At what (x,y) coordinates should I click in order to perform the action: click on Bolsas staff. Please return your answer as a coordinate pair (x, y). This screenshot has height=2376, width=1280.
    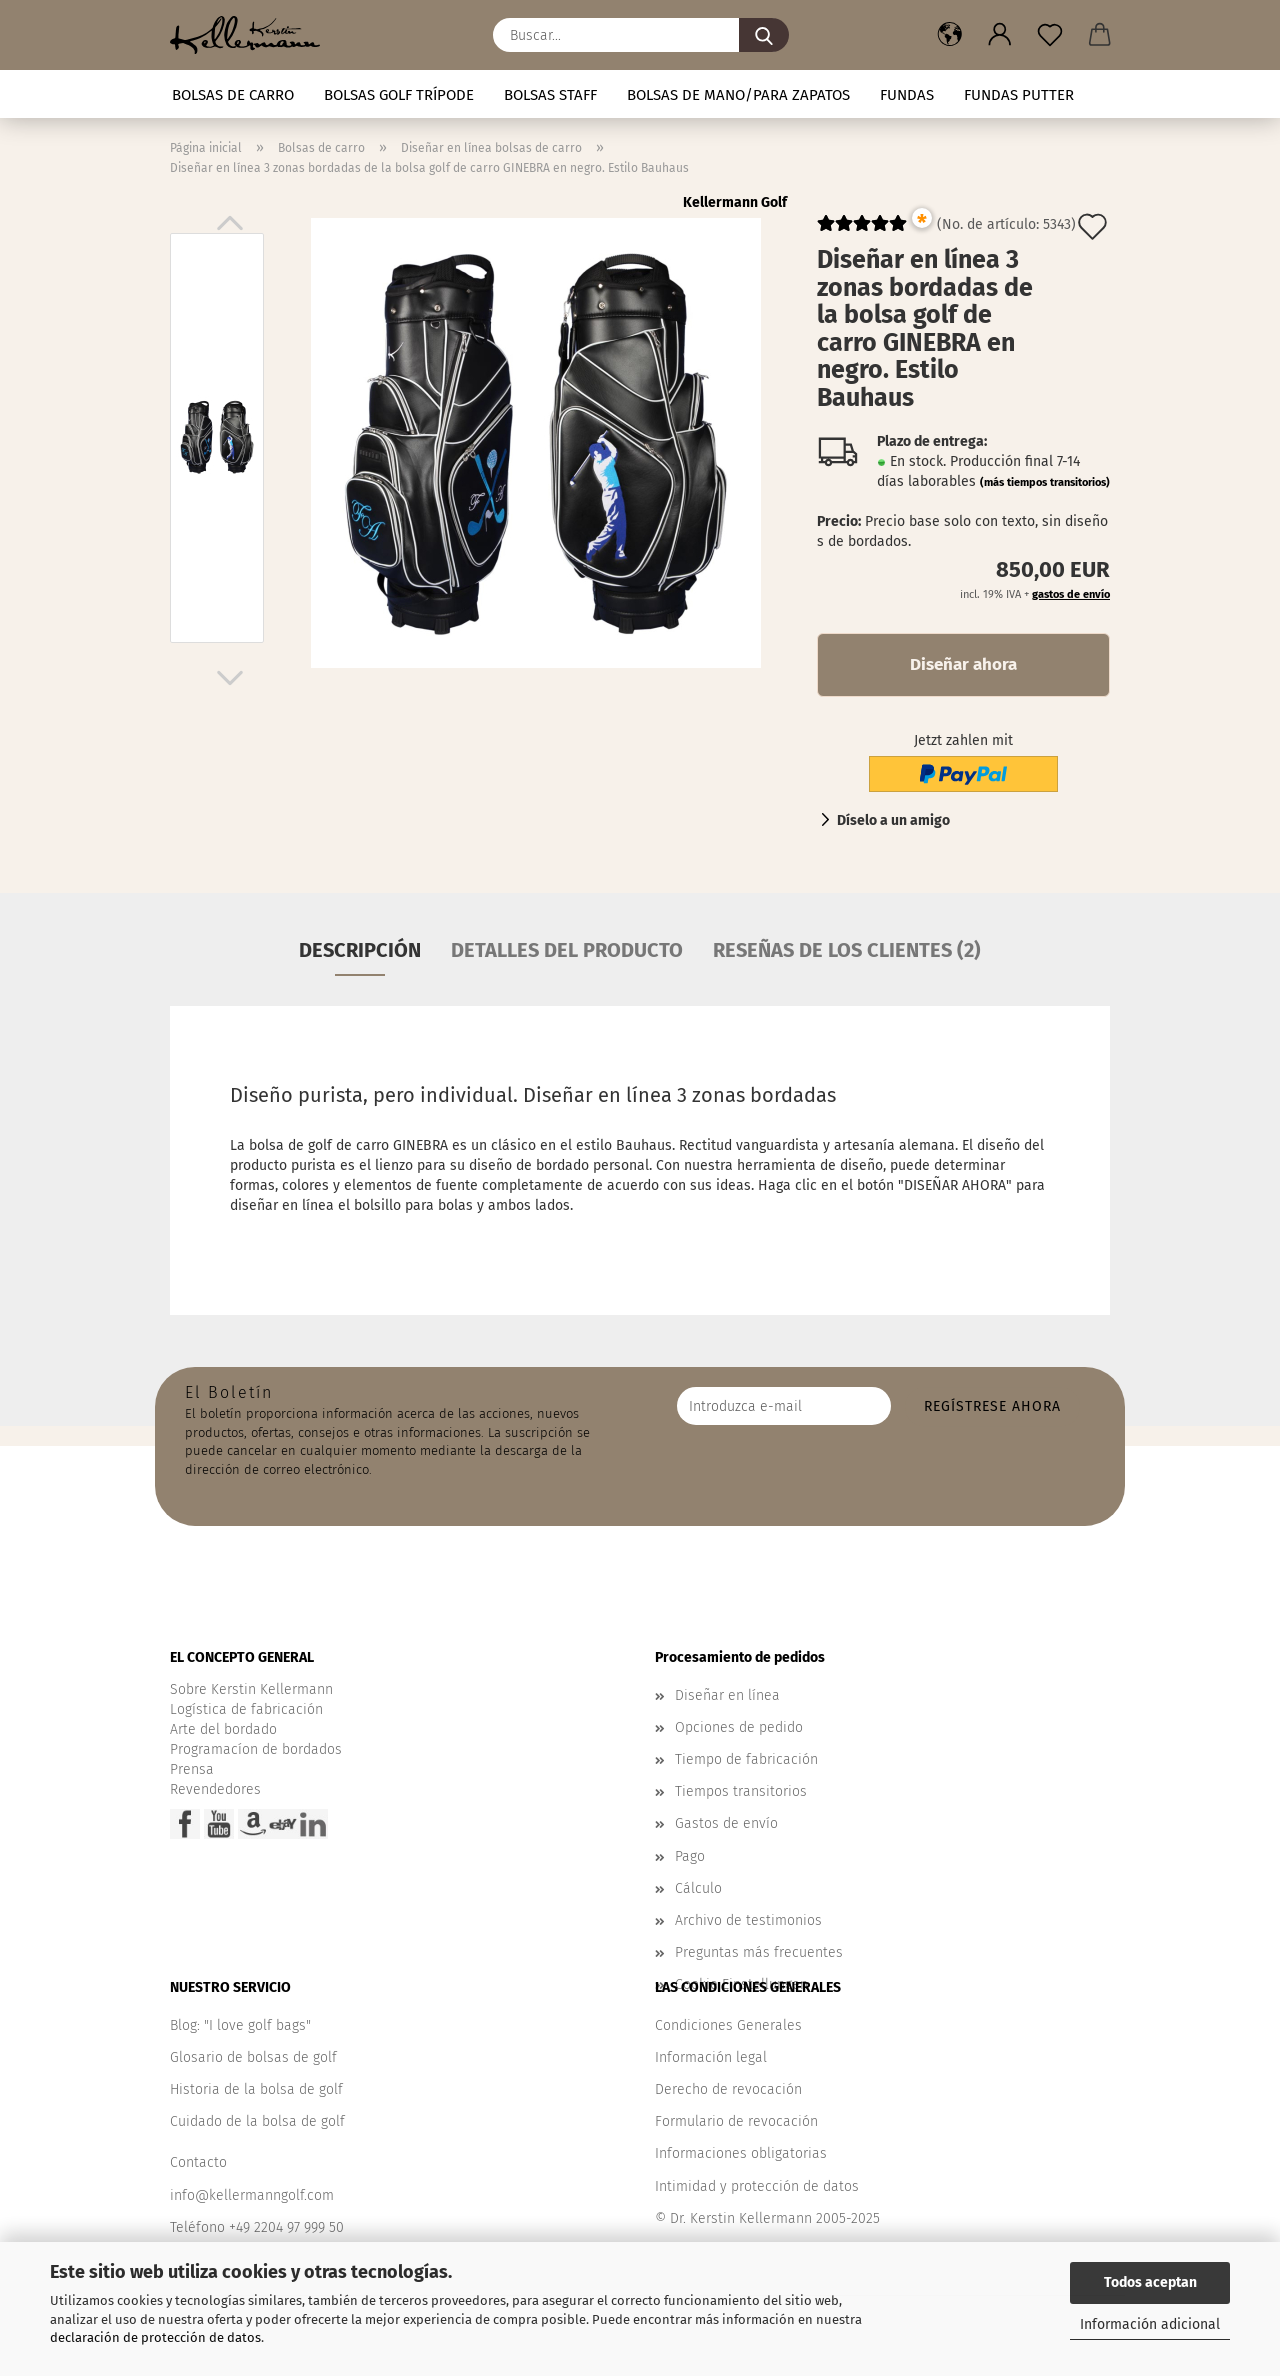
    Looking at the image, I should click on (550, 95).